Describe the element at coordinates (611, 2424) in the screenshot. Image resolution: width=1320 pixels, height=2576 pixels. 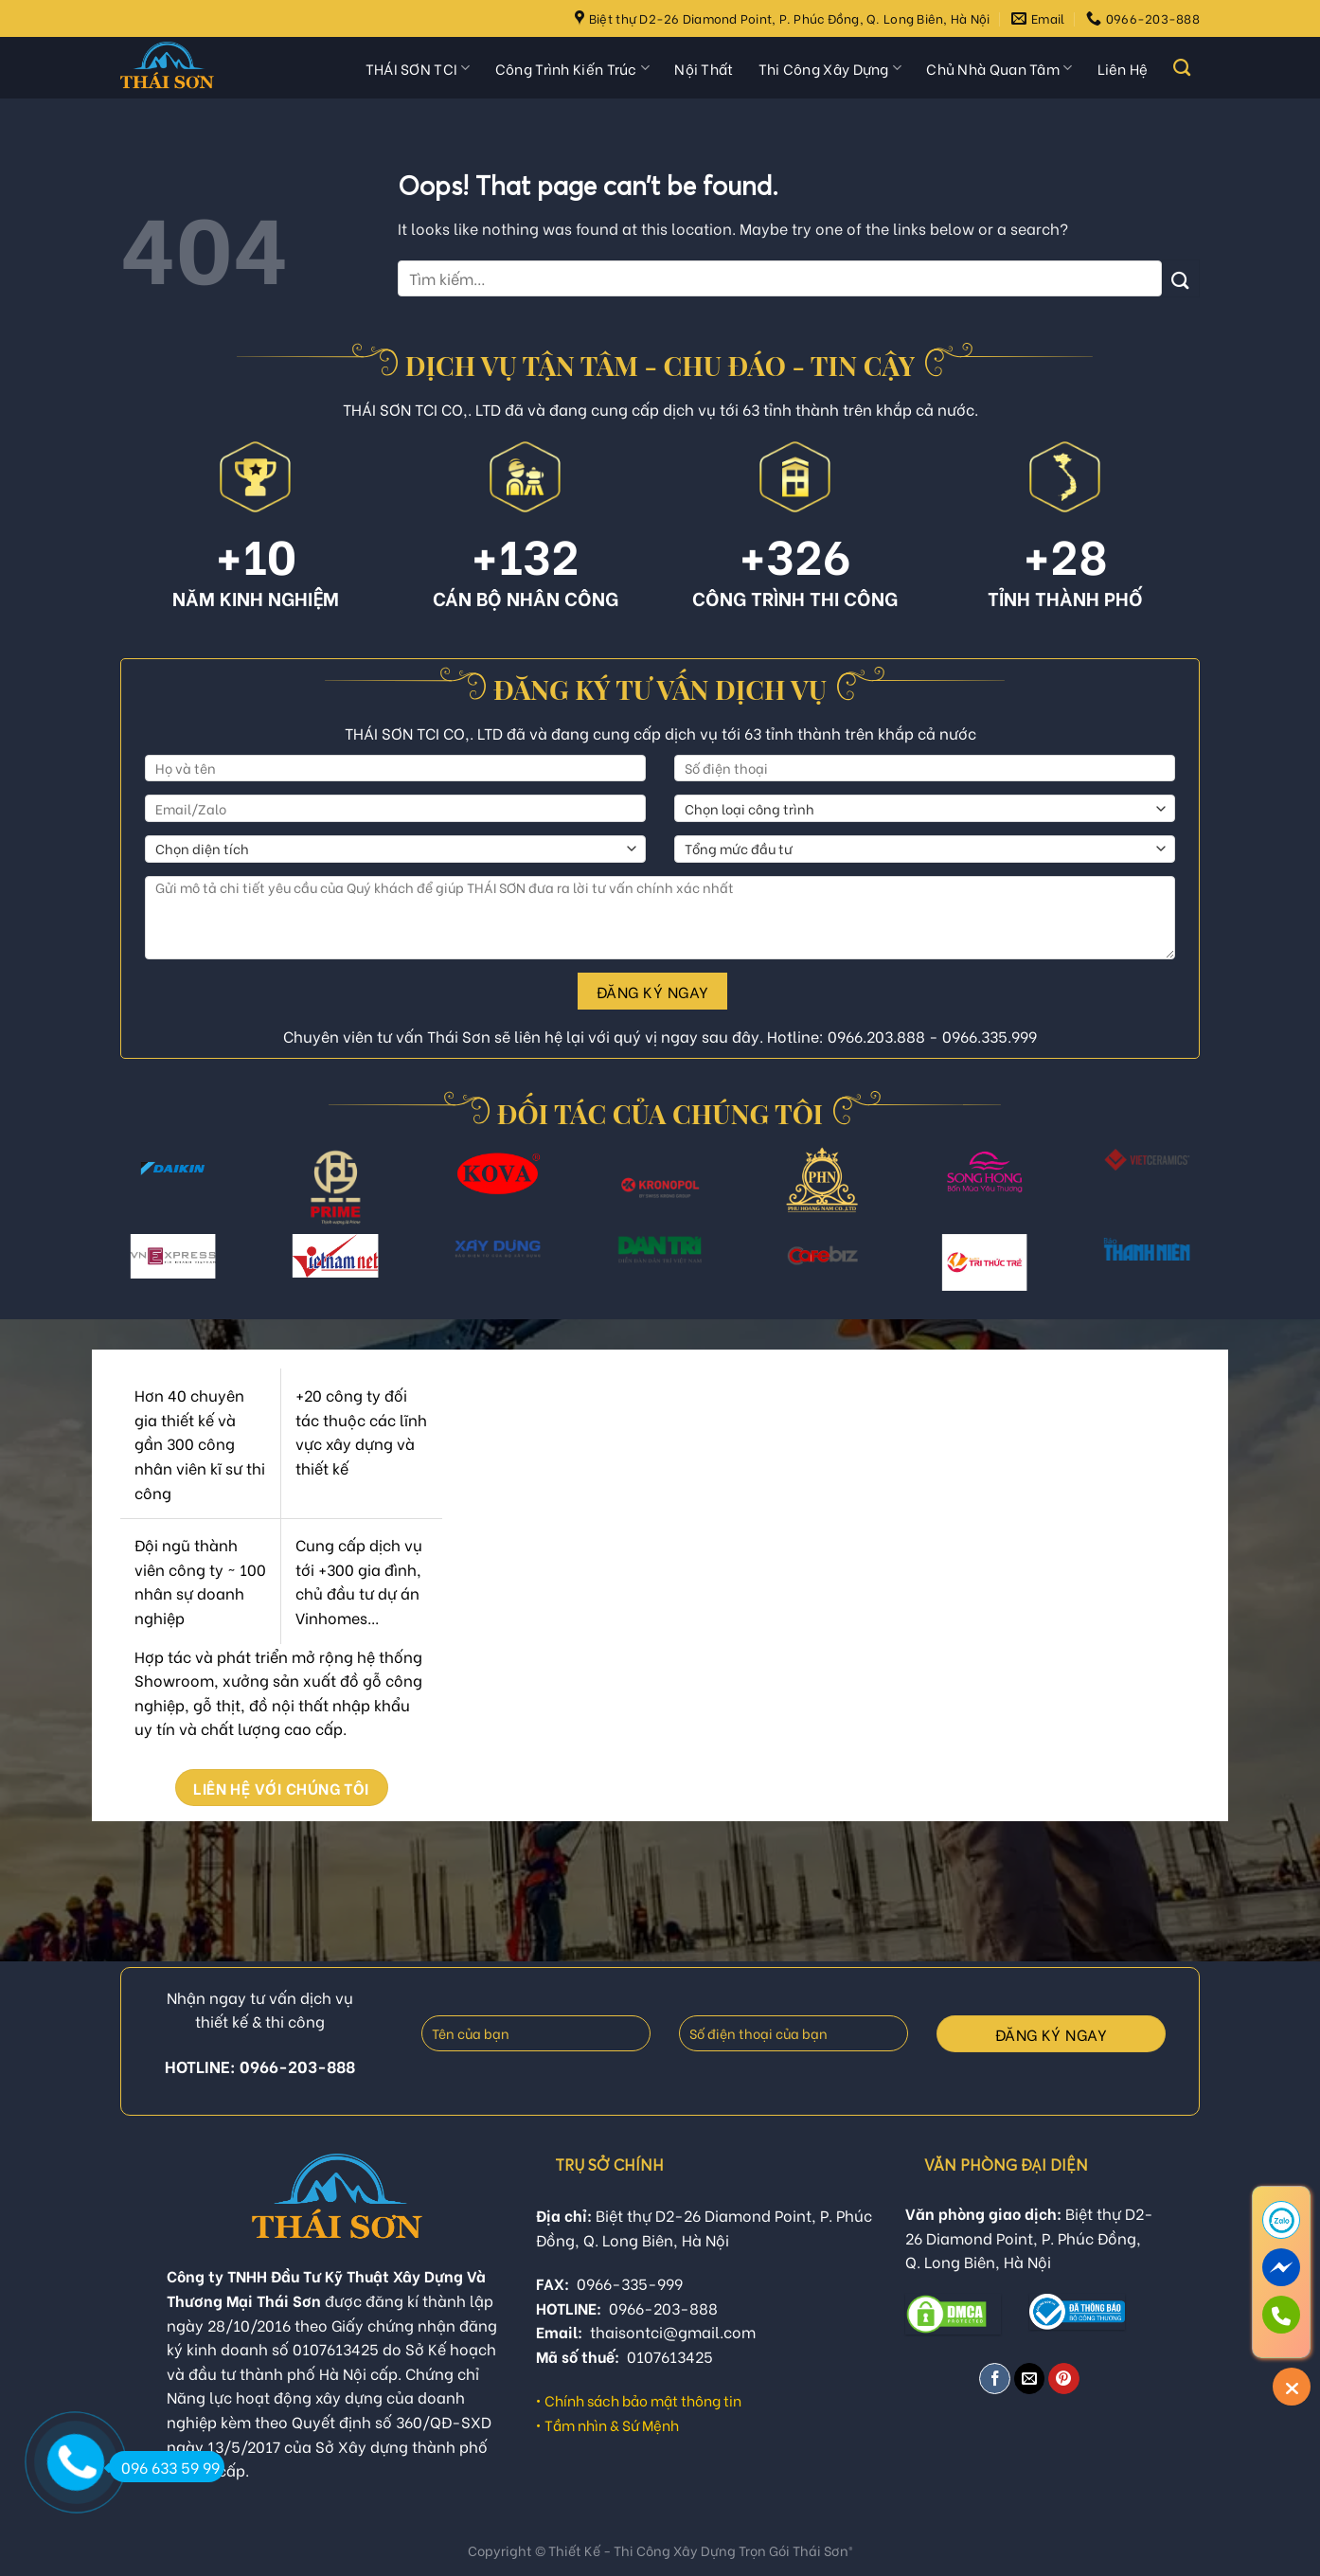
I see `Tầm nhìn & Sứ Mệnh` at that location.